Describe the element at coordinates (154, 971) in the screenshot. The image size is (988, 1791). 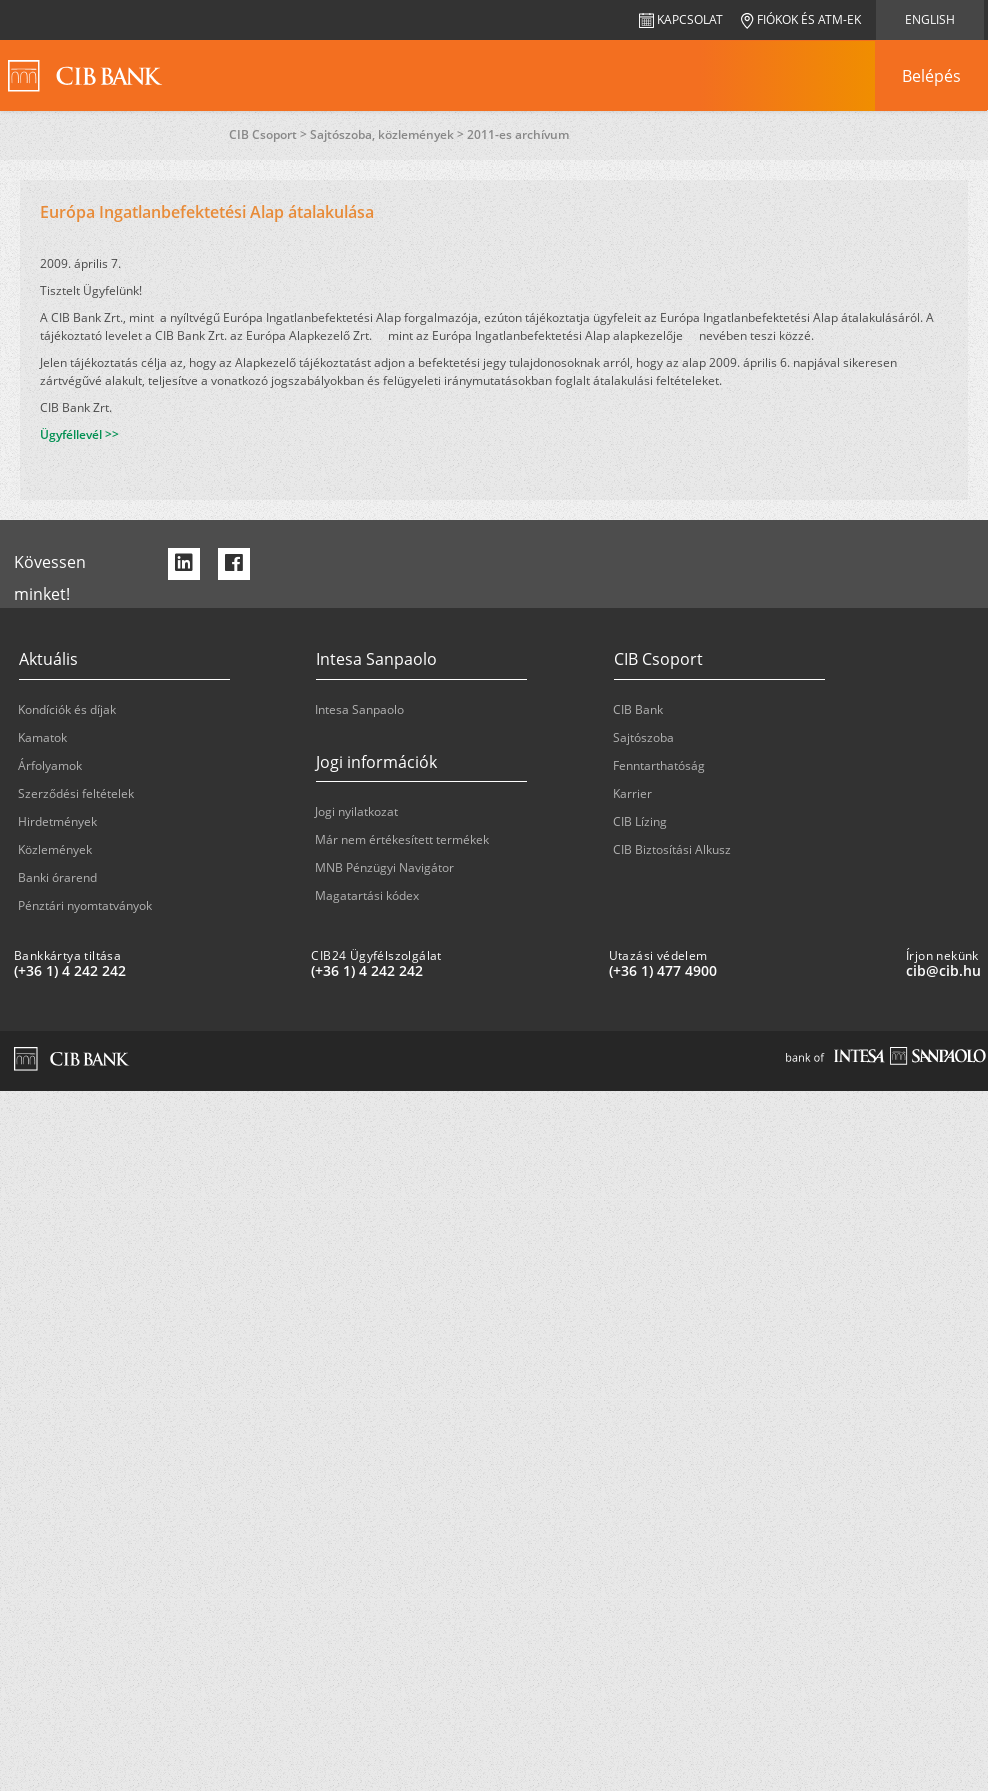
I see `[Bankkártya tiltása: plus 36 1 '4' '242' '242']` at that location.